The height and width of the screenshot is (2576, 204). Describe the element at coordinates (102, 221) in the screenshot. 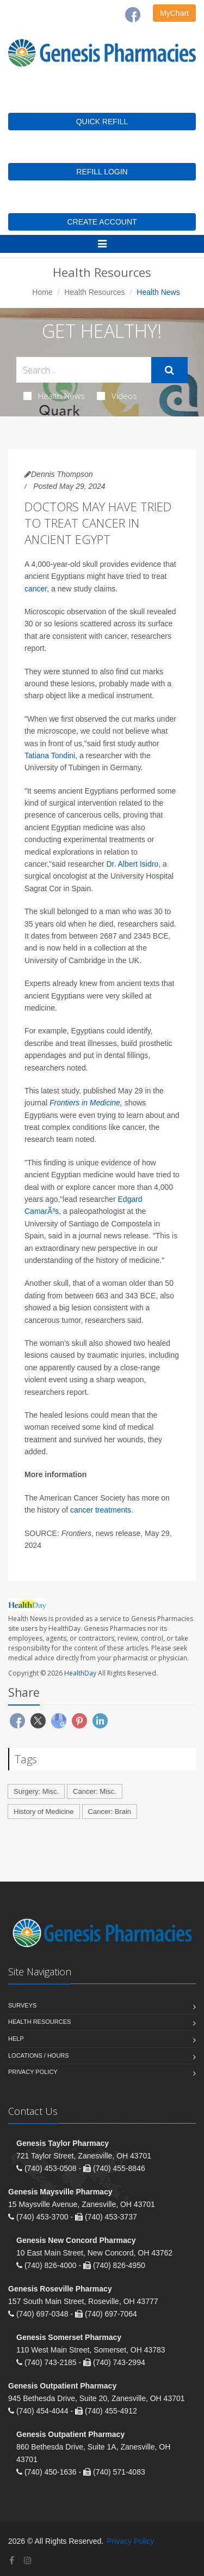

I see `CREATE ACCOUNT` at that location.